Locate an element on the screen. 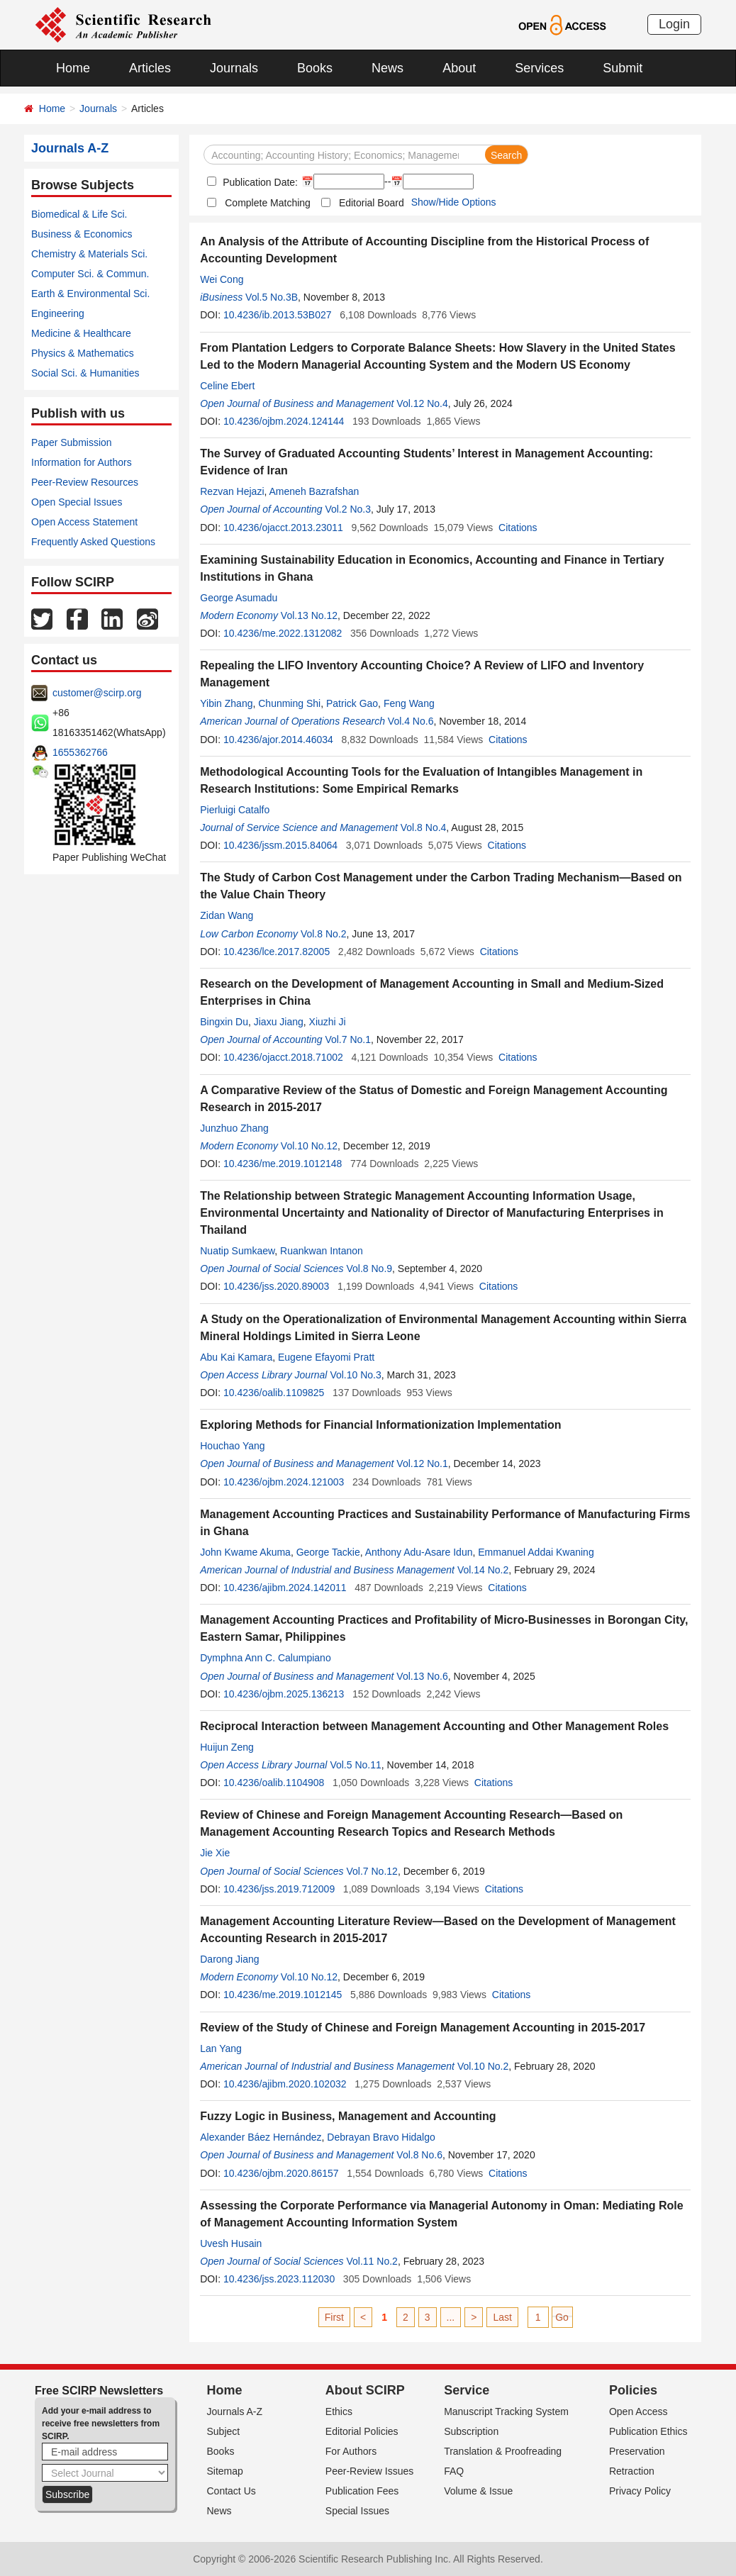  Peer-Review Resources is located at coordinates (84, 482).